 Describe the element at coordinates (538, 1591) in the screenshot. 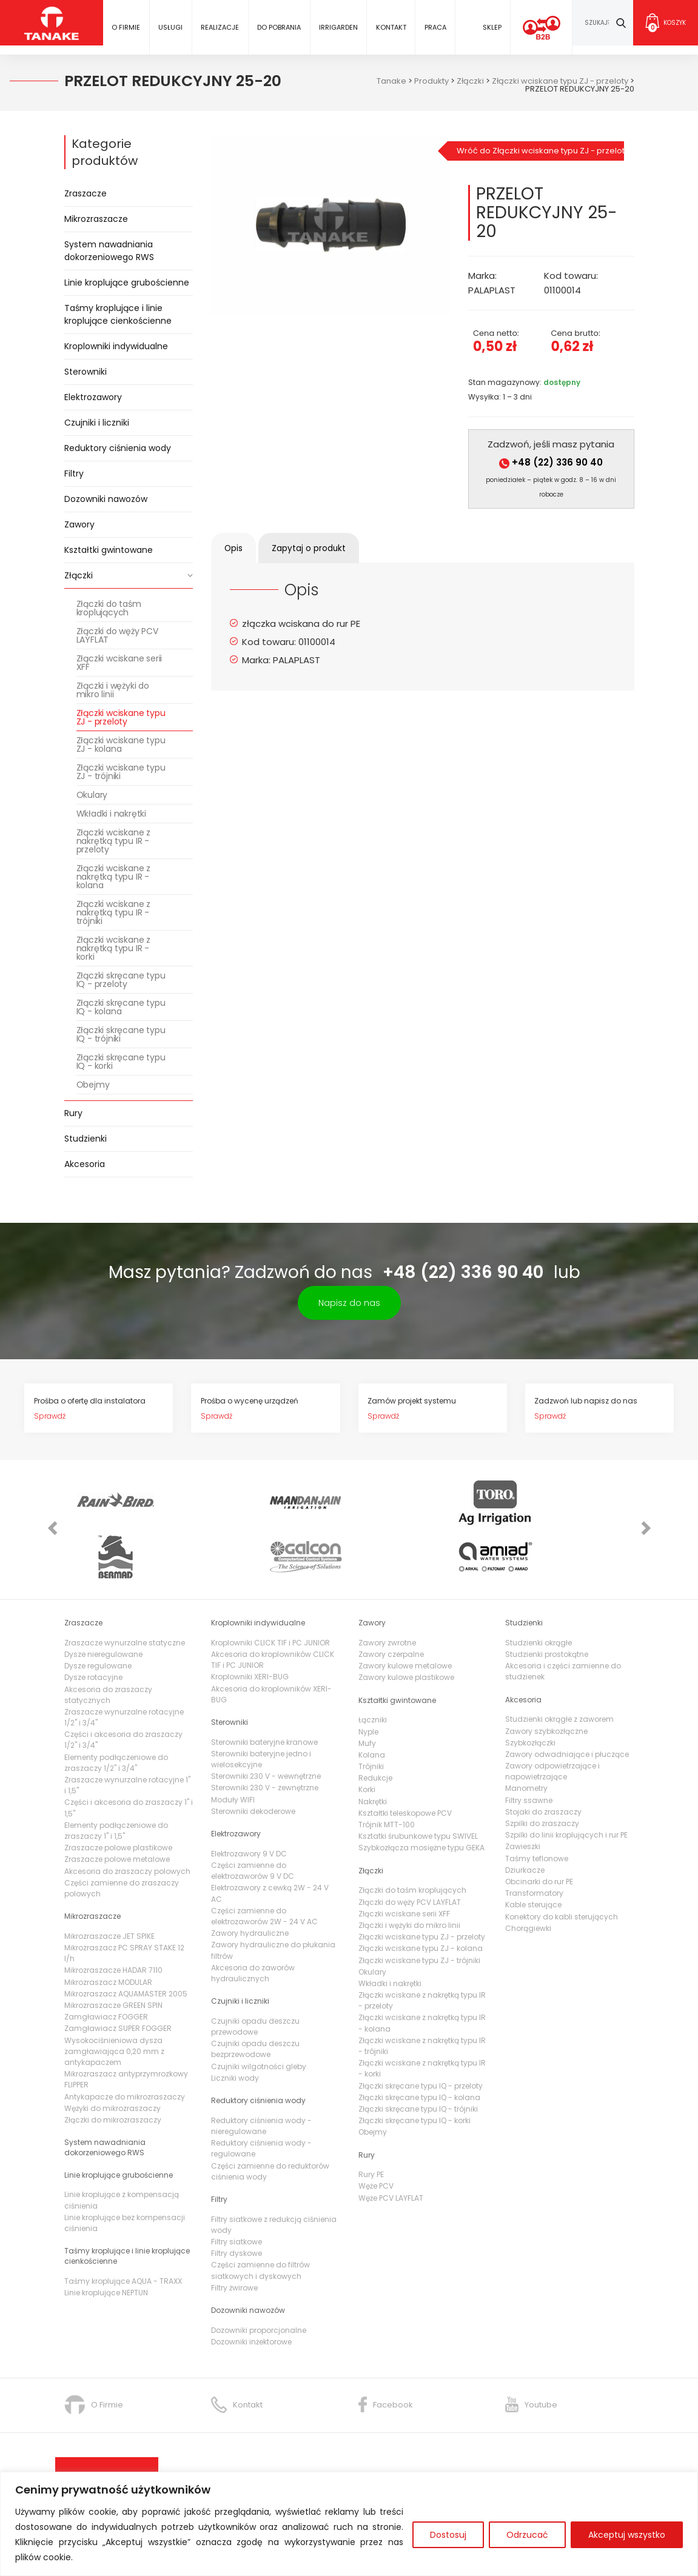

I see `Studzienki okrągłe` at that location.